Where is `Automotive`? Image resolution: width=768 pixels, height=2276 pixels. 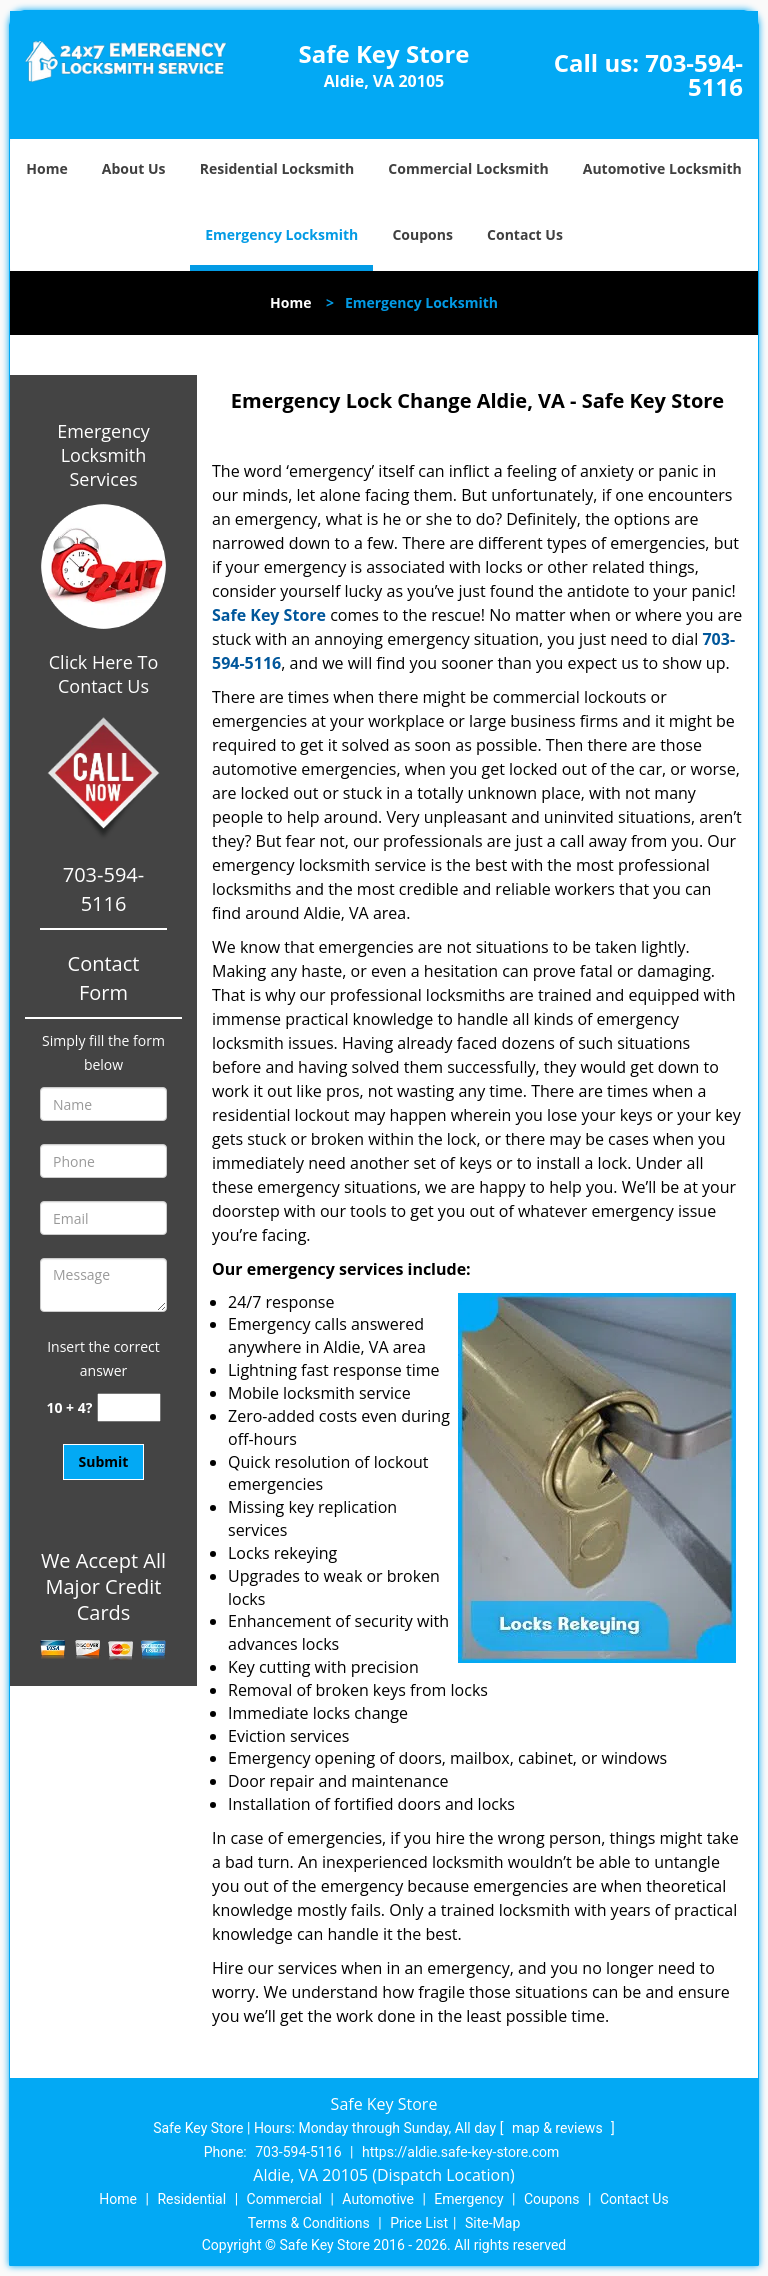 Automotive is located at coordinates (378, 2199).